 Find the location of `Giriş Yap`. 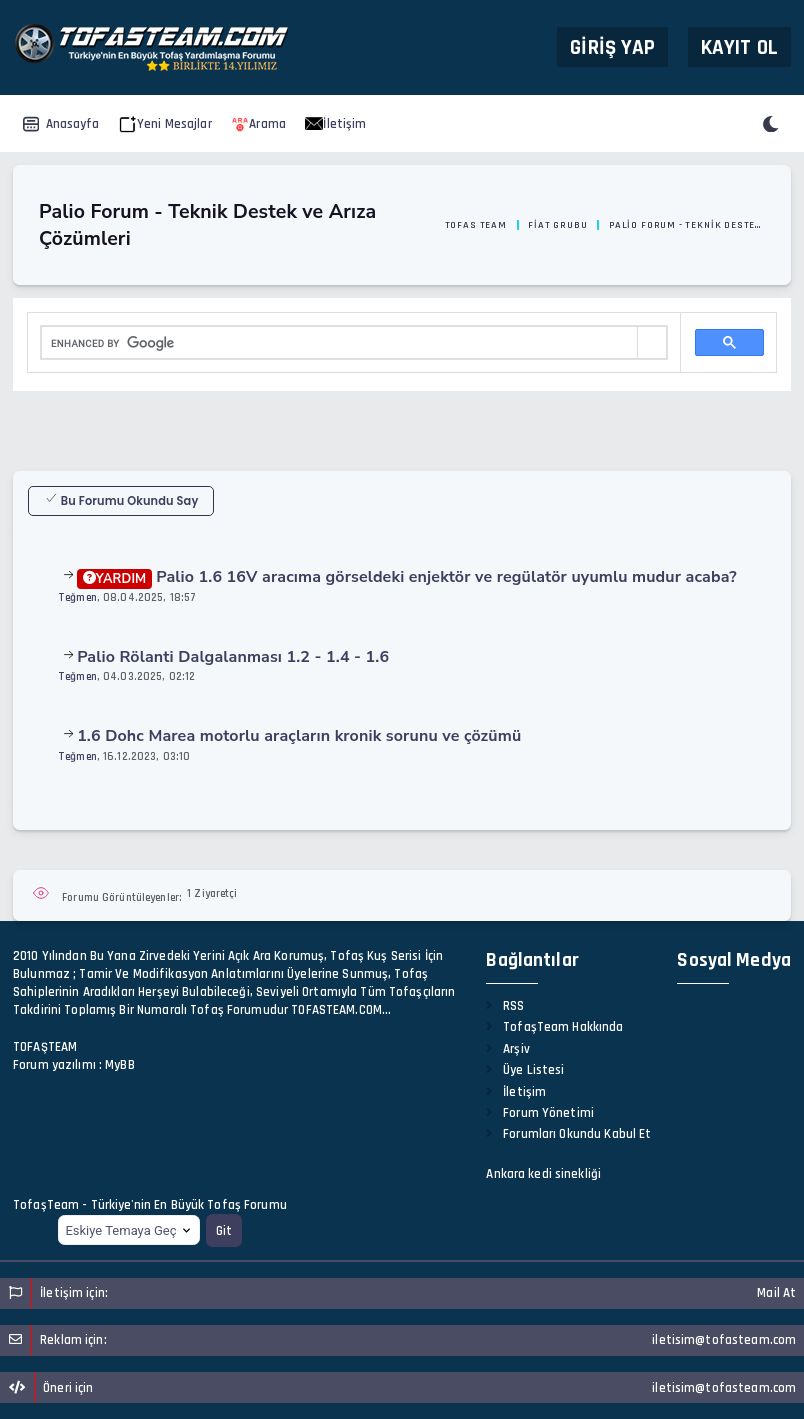

Giriş Yap is located at coordinates (612, 46).